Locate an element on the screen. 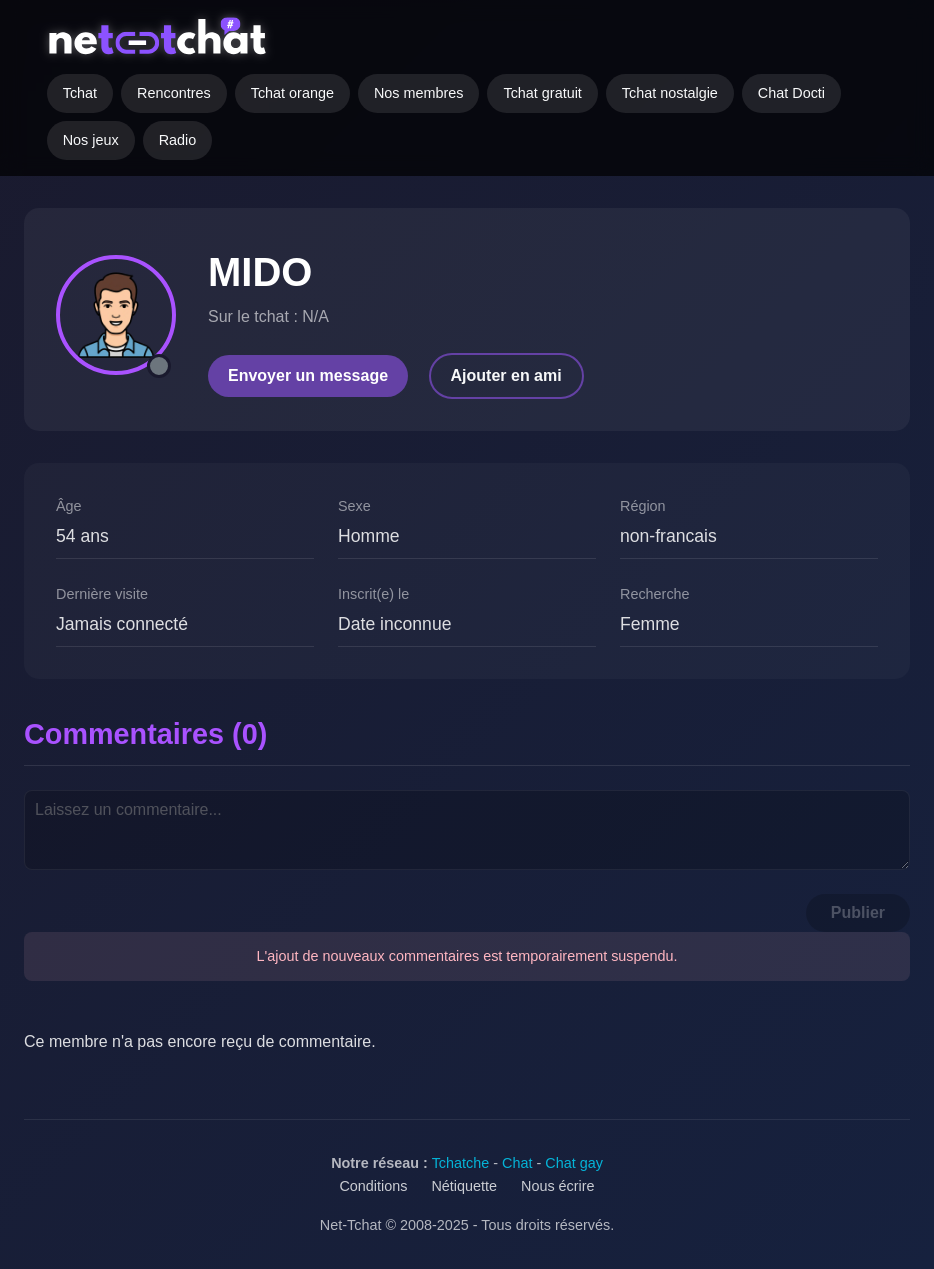  Ajouter en ami is located at coordinates (506, 375).